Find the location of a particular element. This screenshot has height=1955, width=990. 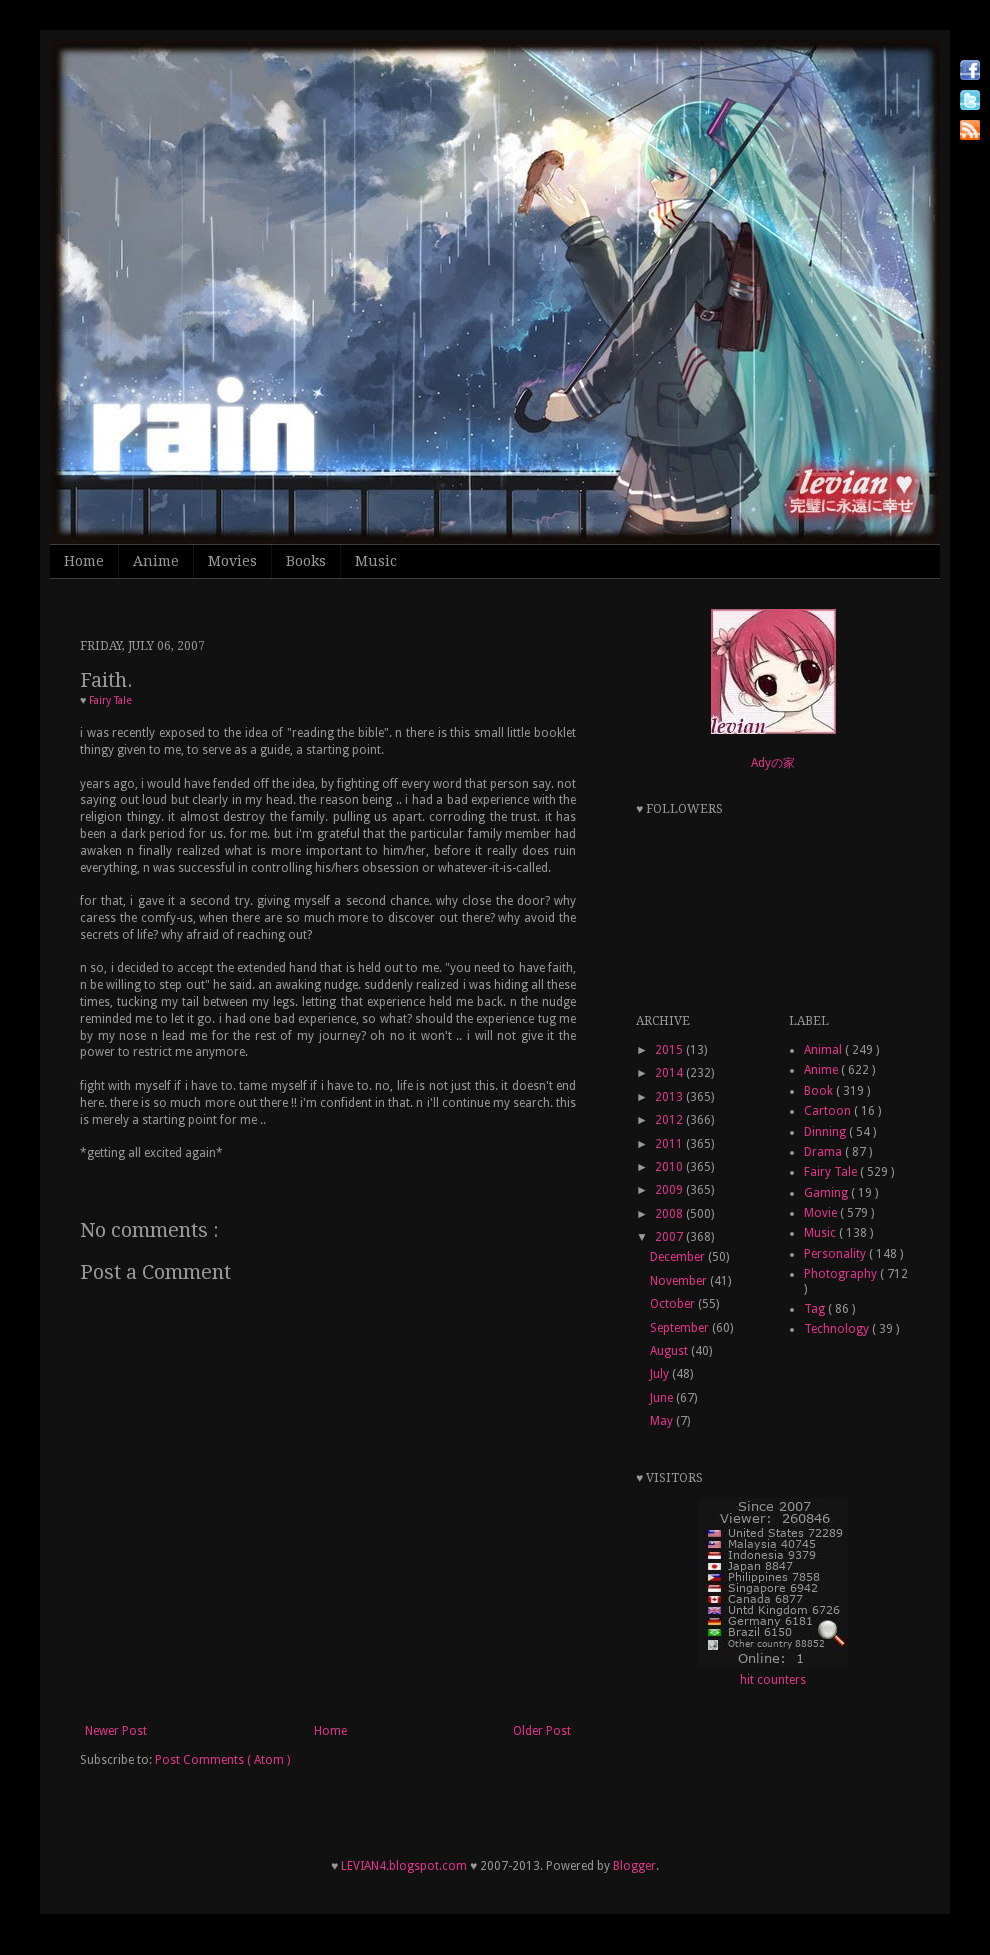

Book is located at coordinates (820, 1091).